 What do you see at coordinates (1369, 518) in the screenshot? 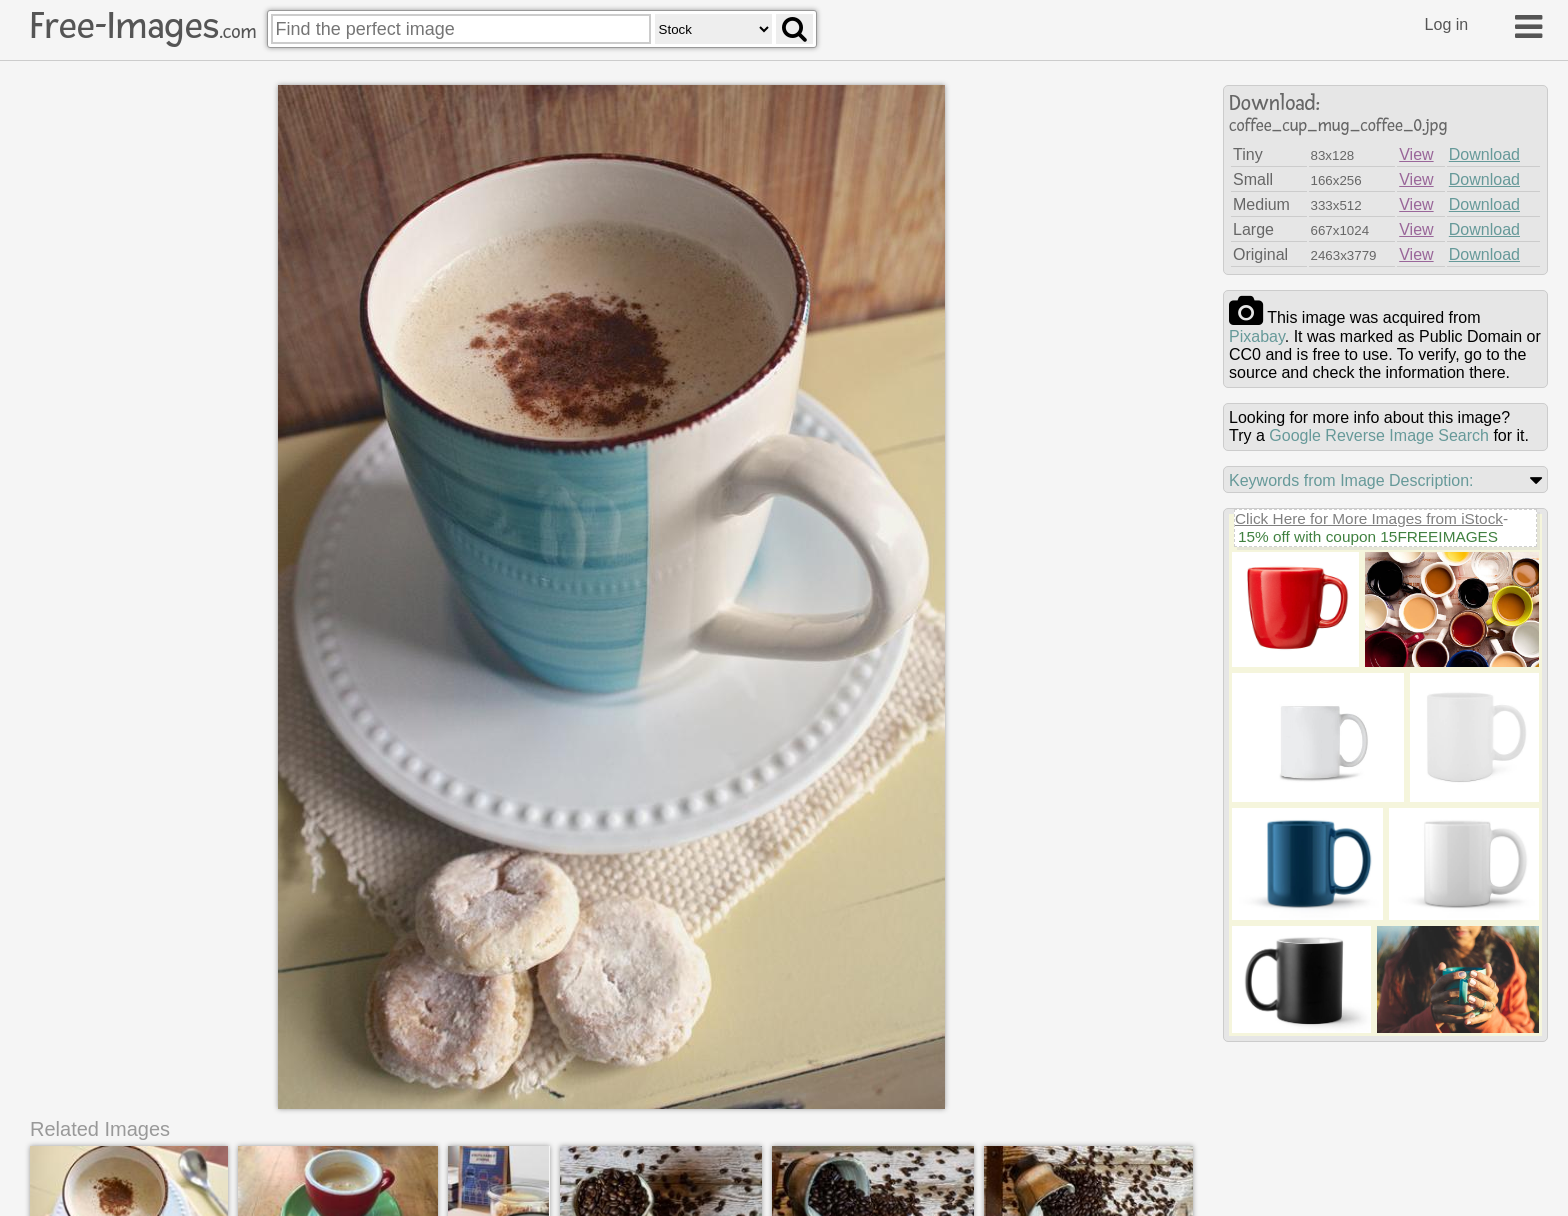
I see `Click Here for More Images from iStock` at bounding box center [1369, 518].